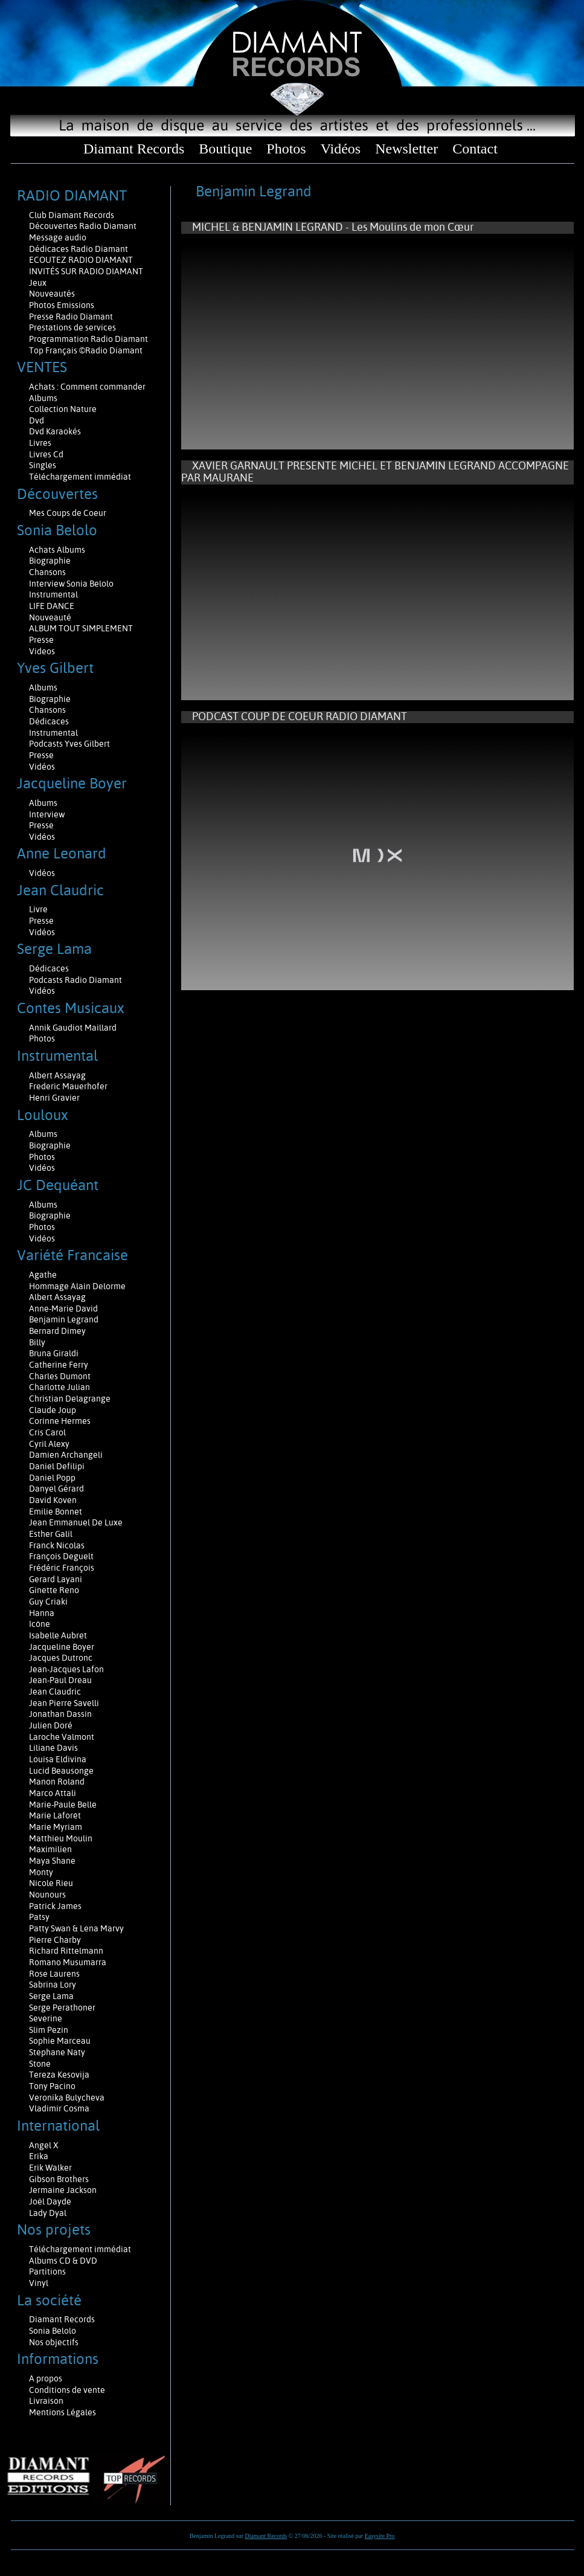 The height and width of the screenshot is (2576, 584). Describe the element at coordinates (60, 1658) in the screenshot. I see `Jacques Dutronc` at that location.